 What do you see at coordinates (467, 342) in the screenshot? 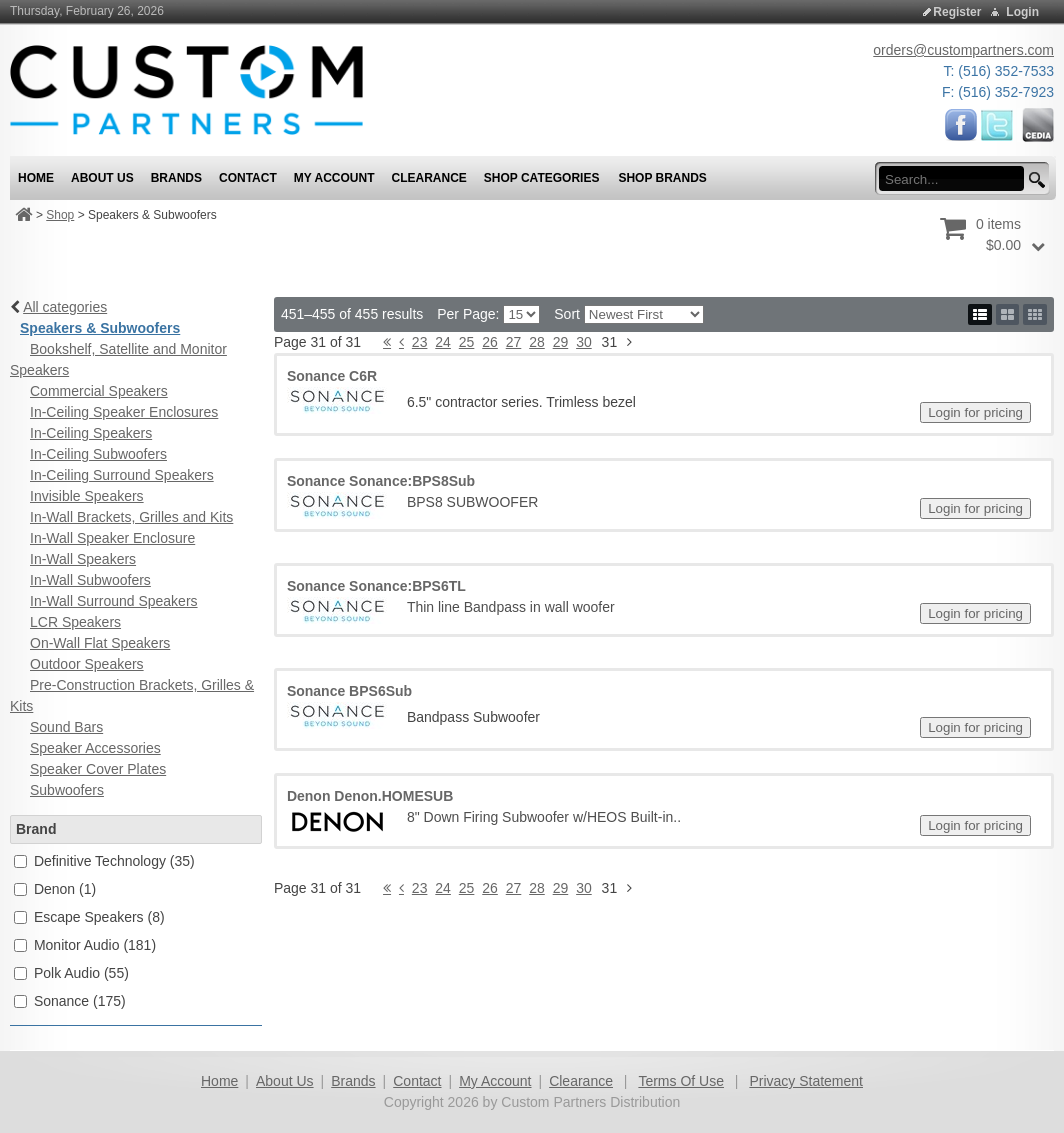
I see `25` at bounding box center [467, 342].